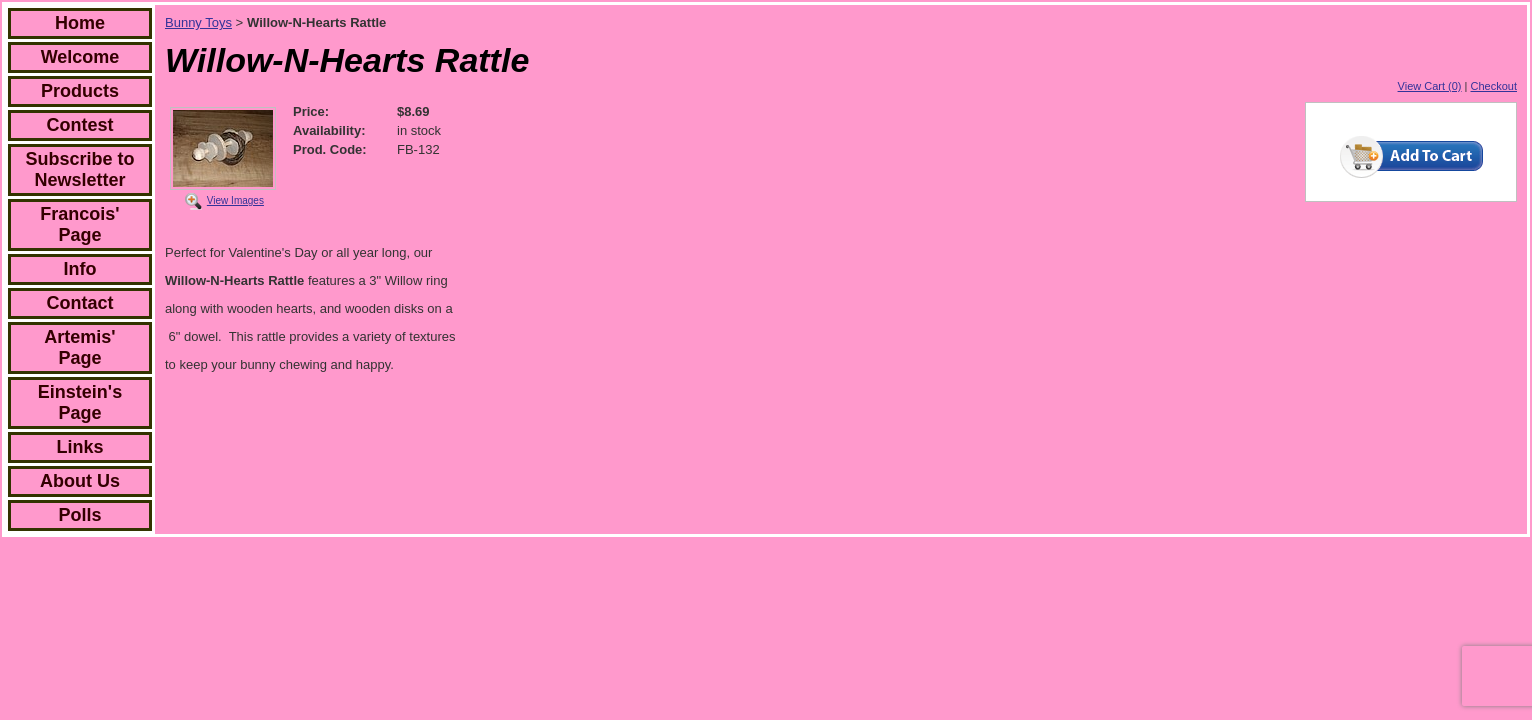 The height and width of the screenshot is (720, 1532). Describe the element at coordinates (80, 481) in the screenshot. I see `About Us` at that location.